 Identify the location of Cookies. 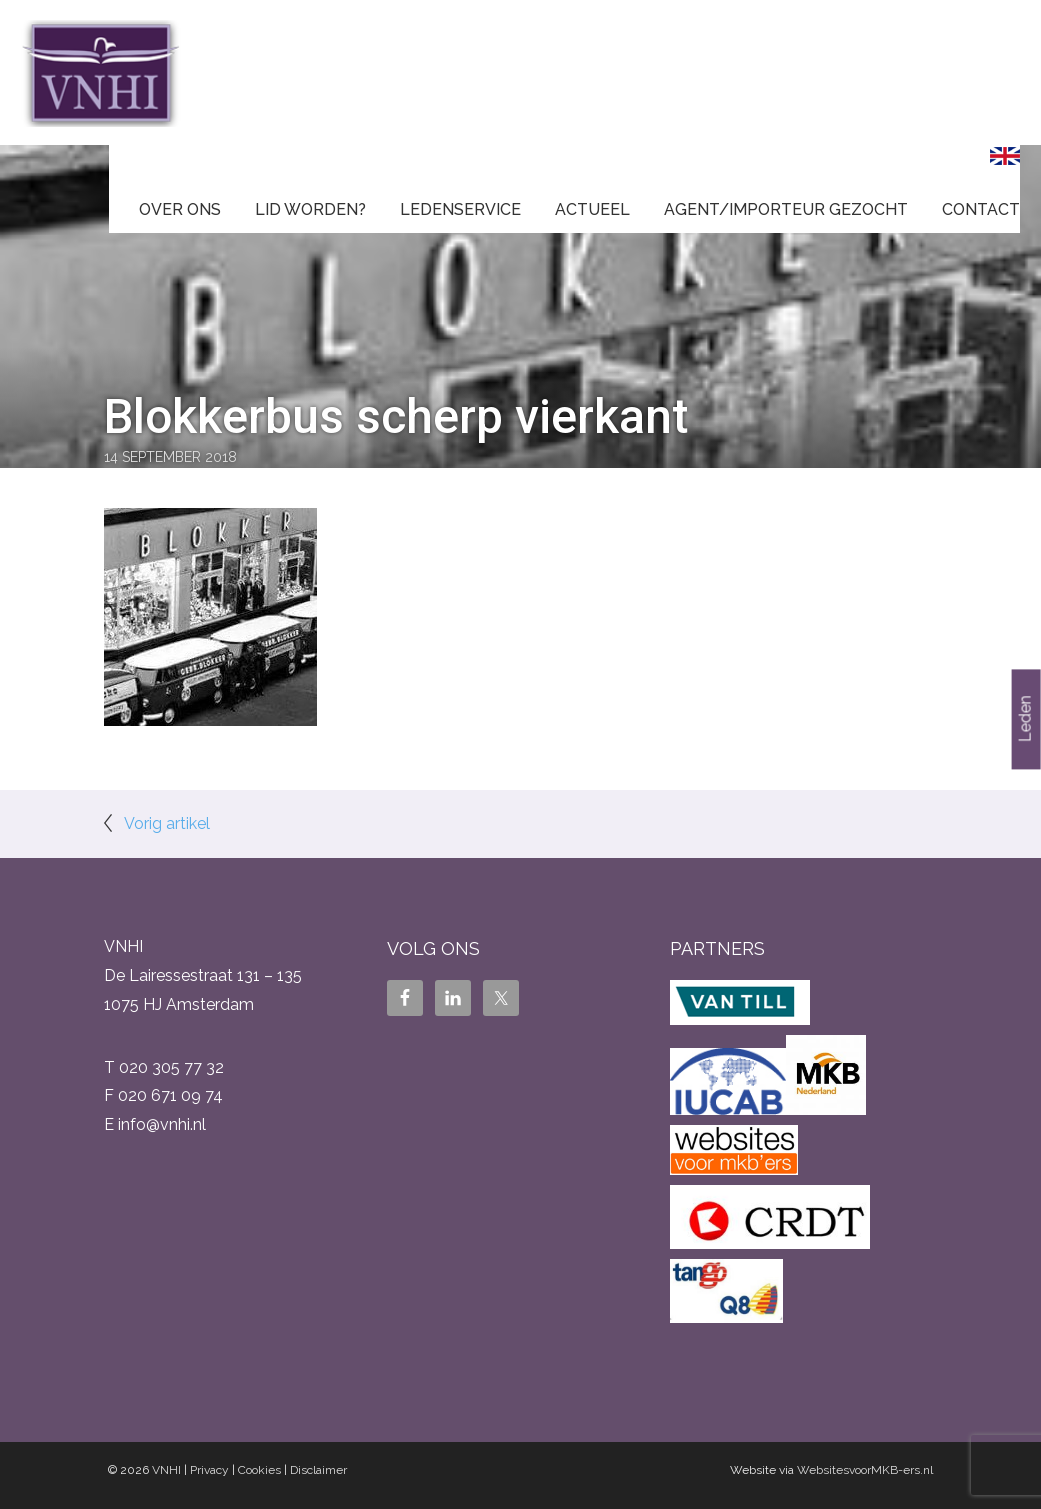
(259, 1470).